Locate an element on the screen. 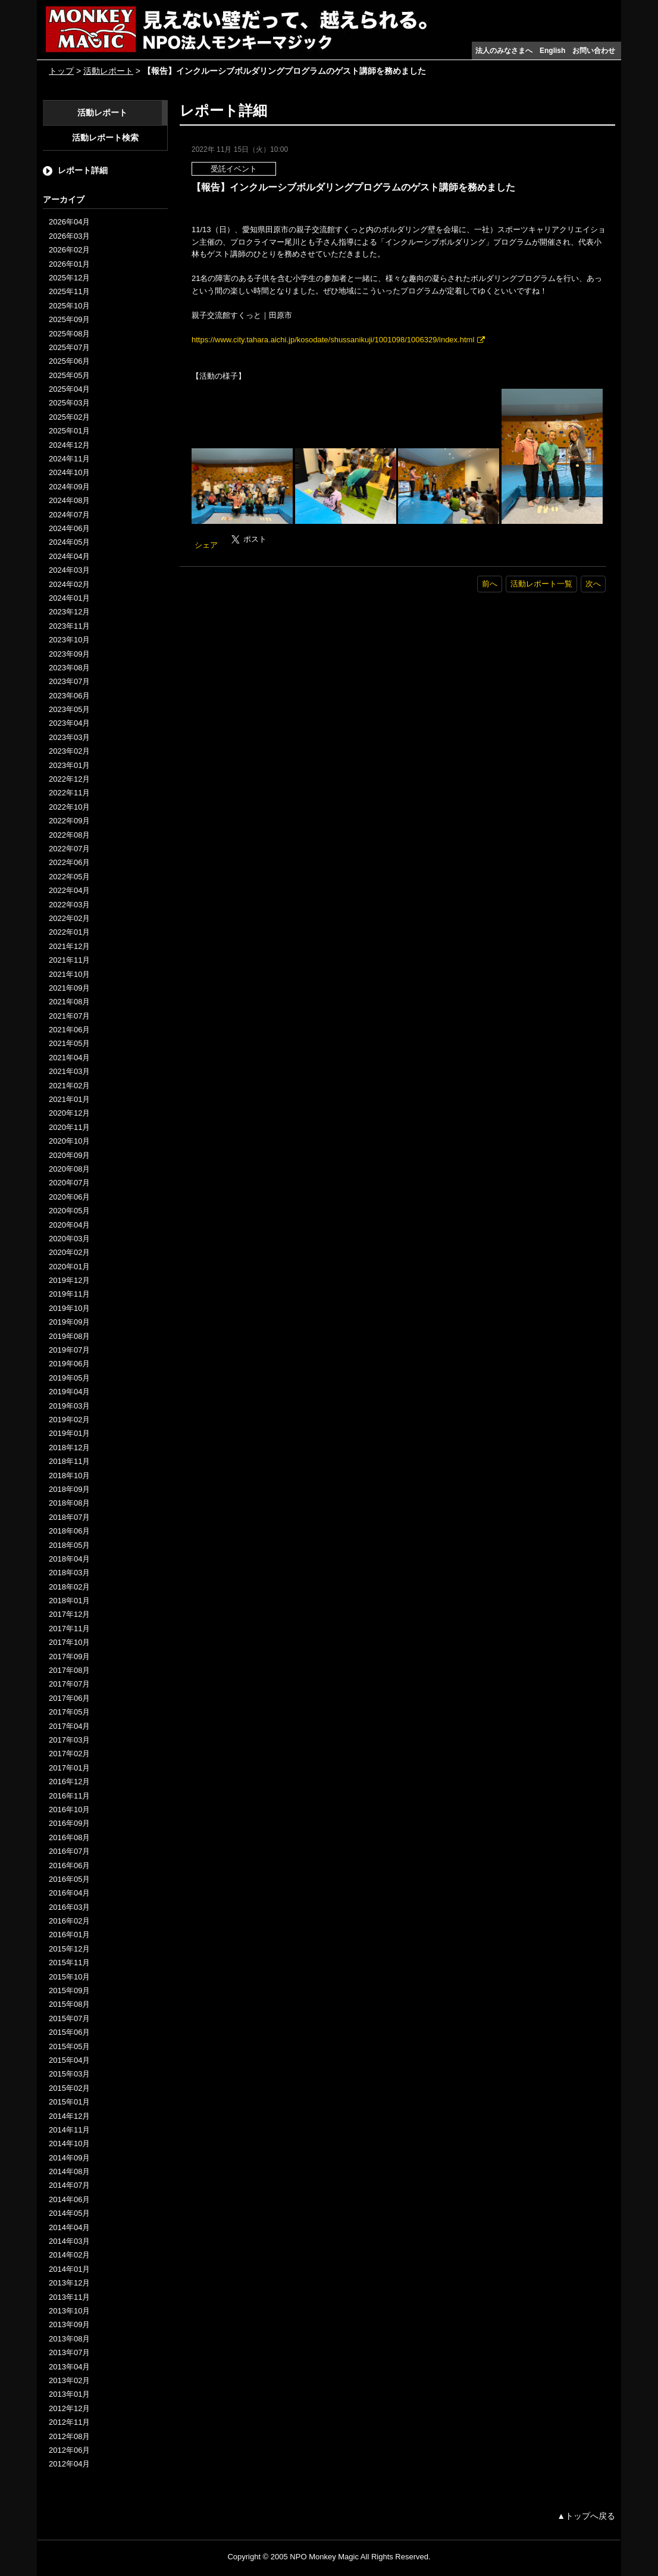 This screenshot has height=2576, width=658. 2024年07月 is located at coordinates (69, 514).